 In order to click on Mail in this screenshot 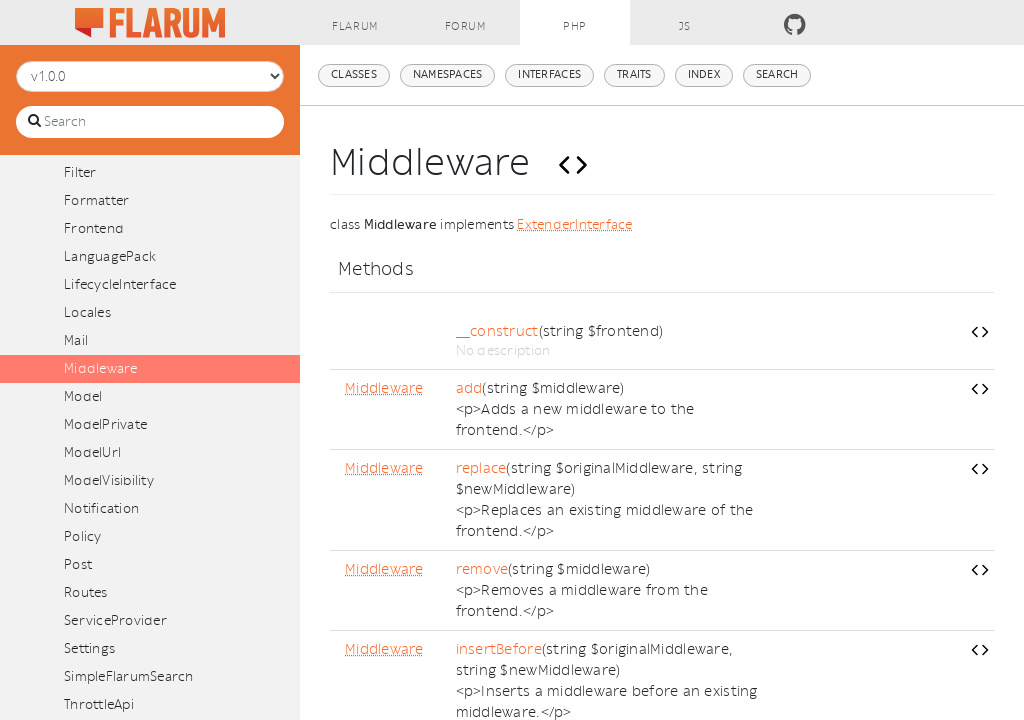, I will do `click(76, 340)`.